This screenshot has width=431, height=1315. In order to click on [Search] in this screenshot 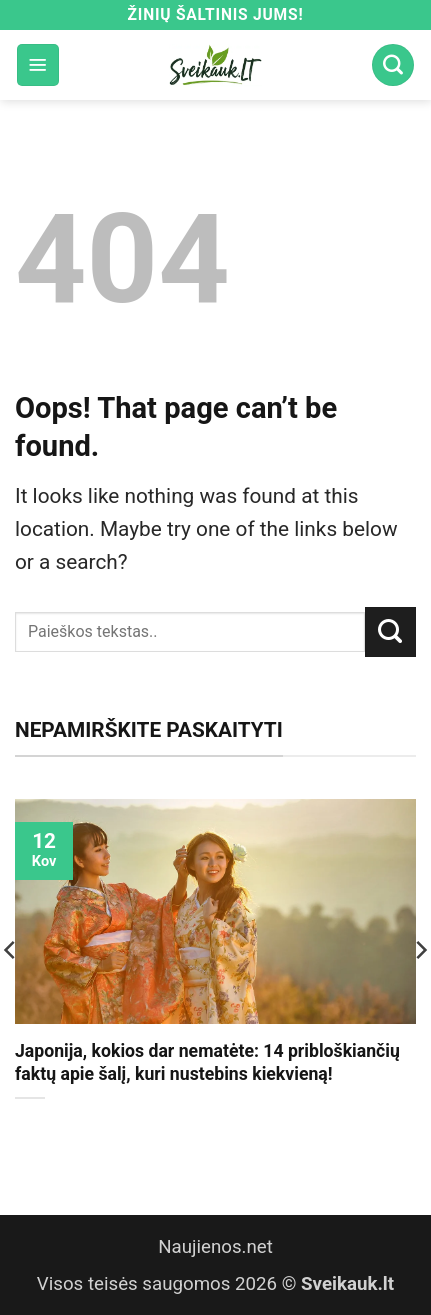, I will do `click(393, 65)`.